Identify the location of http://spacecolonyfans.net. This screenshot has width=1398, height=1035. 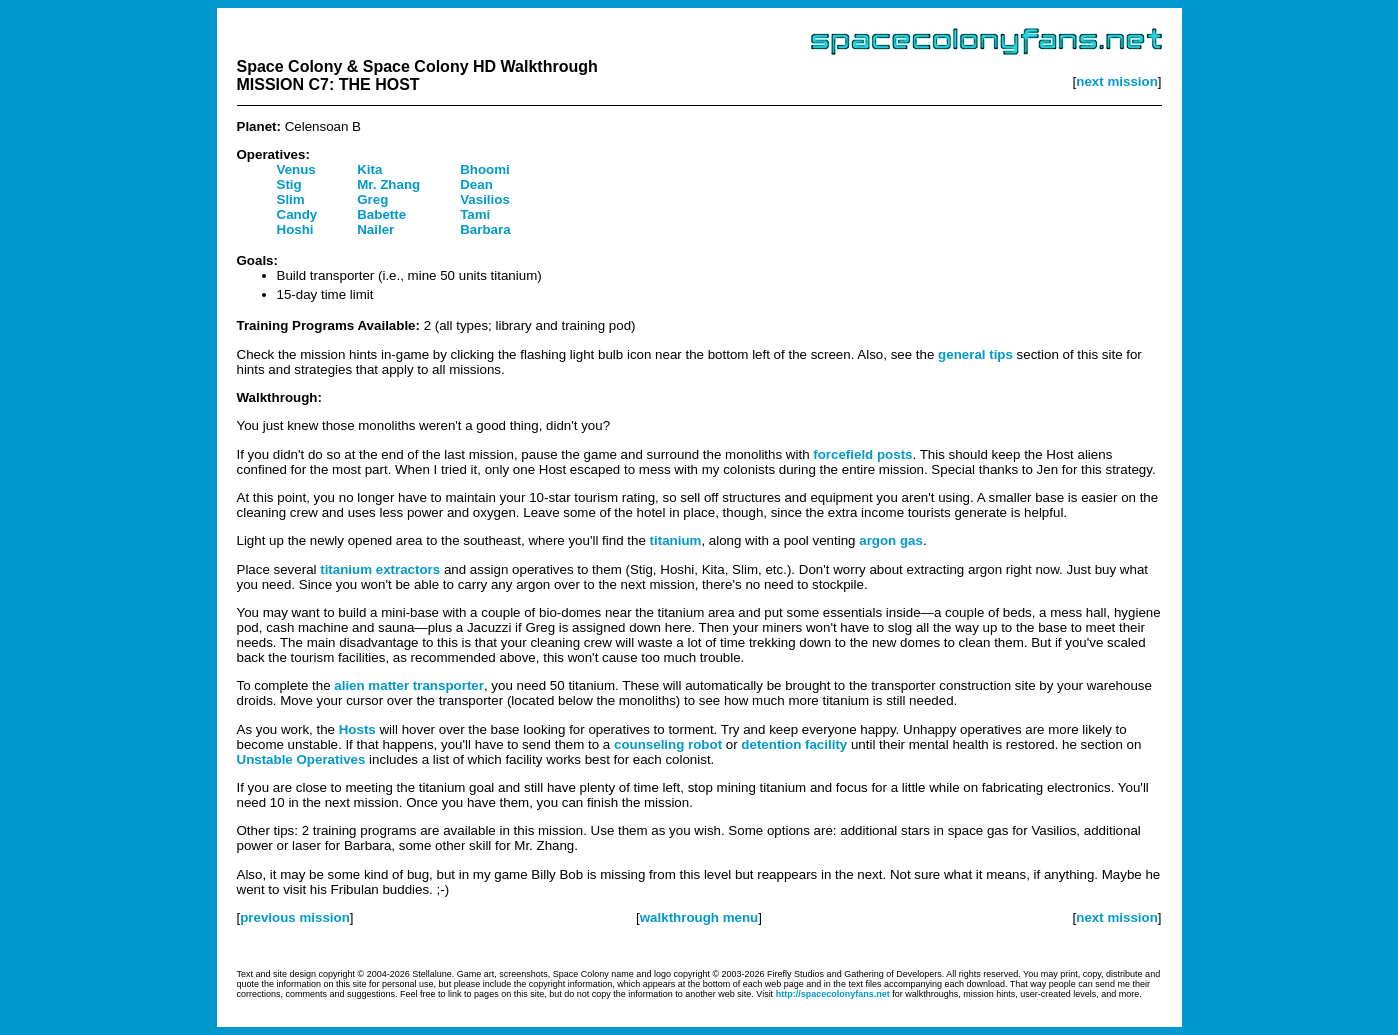
(833, 994).